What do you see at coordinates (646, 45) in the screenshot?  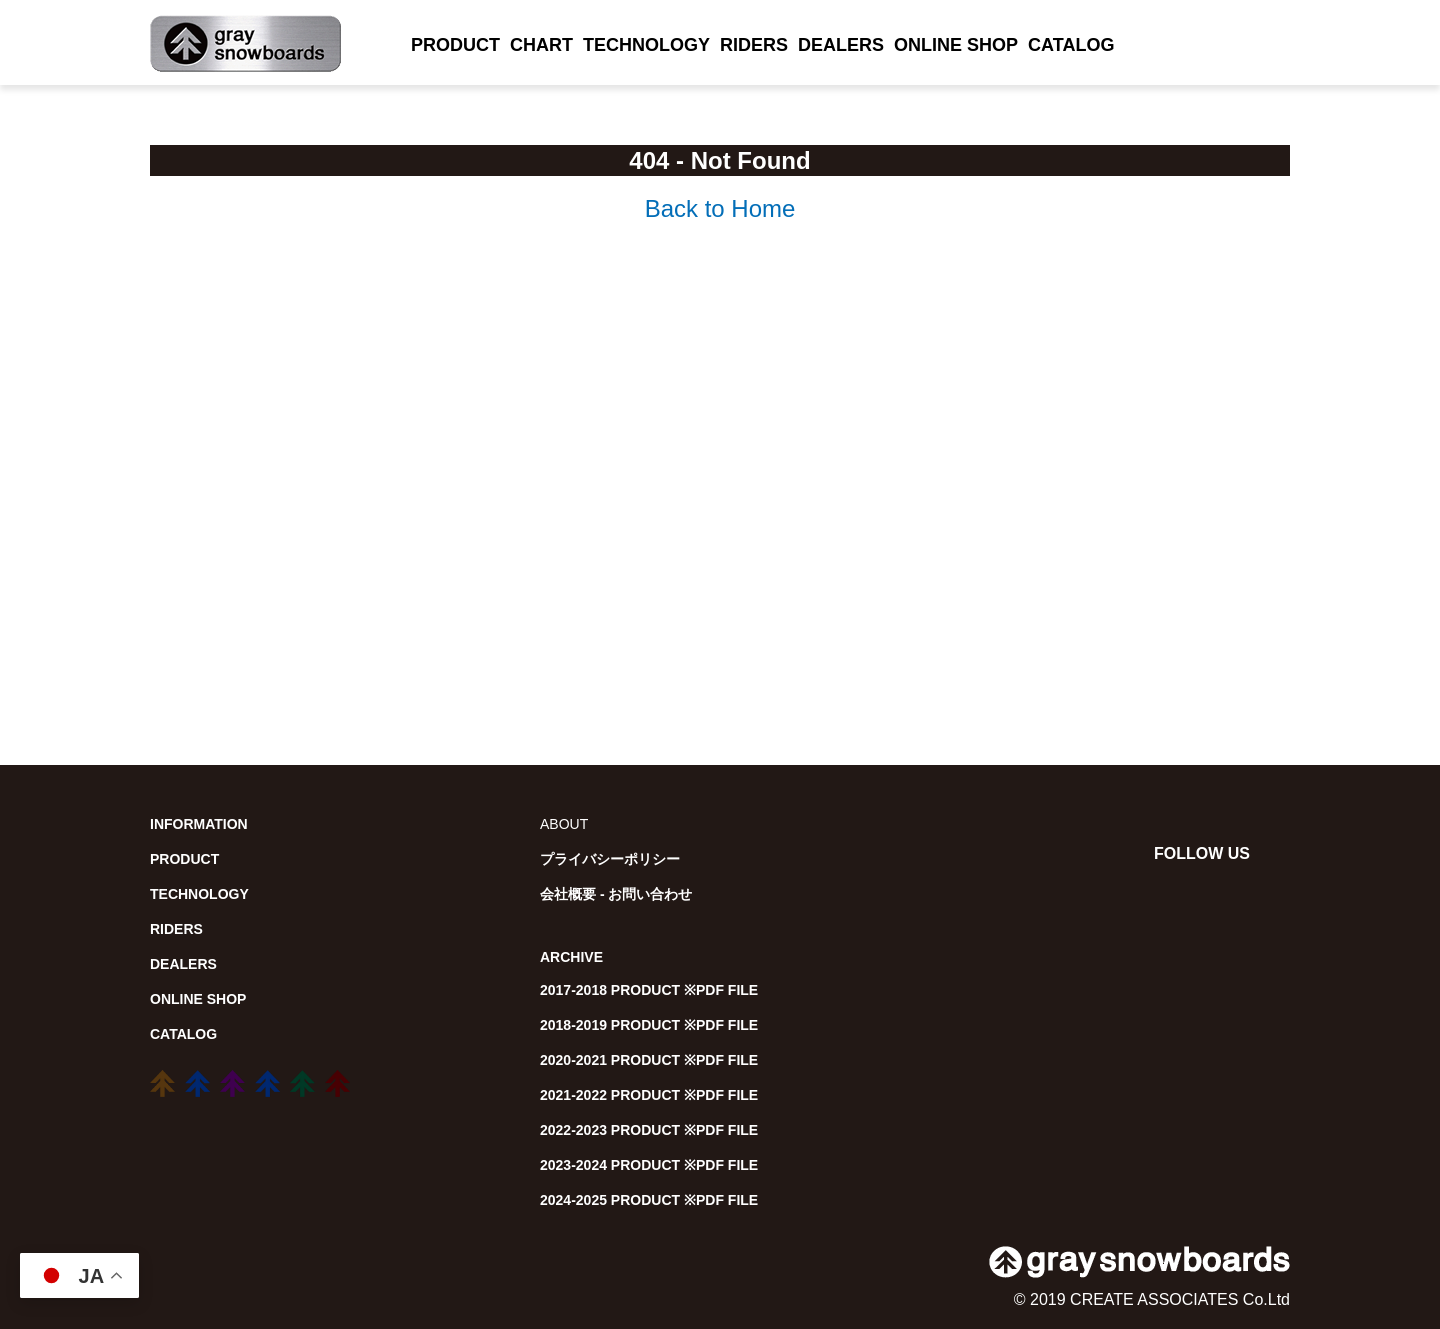 I see `TECHNOLOGY` at bounding box center [646, 45].